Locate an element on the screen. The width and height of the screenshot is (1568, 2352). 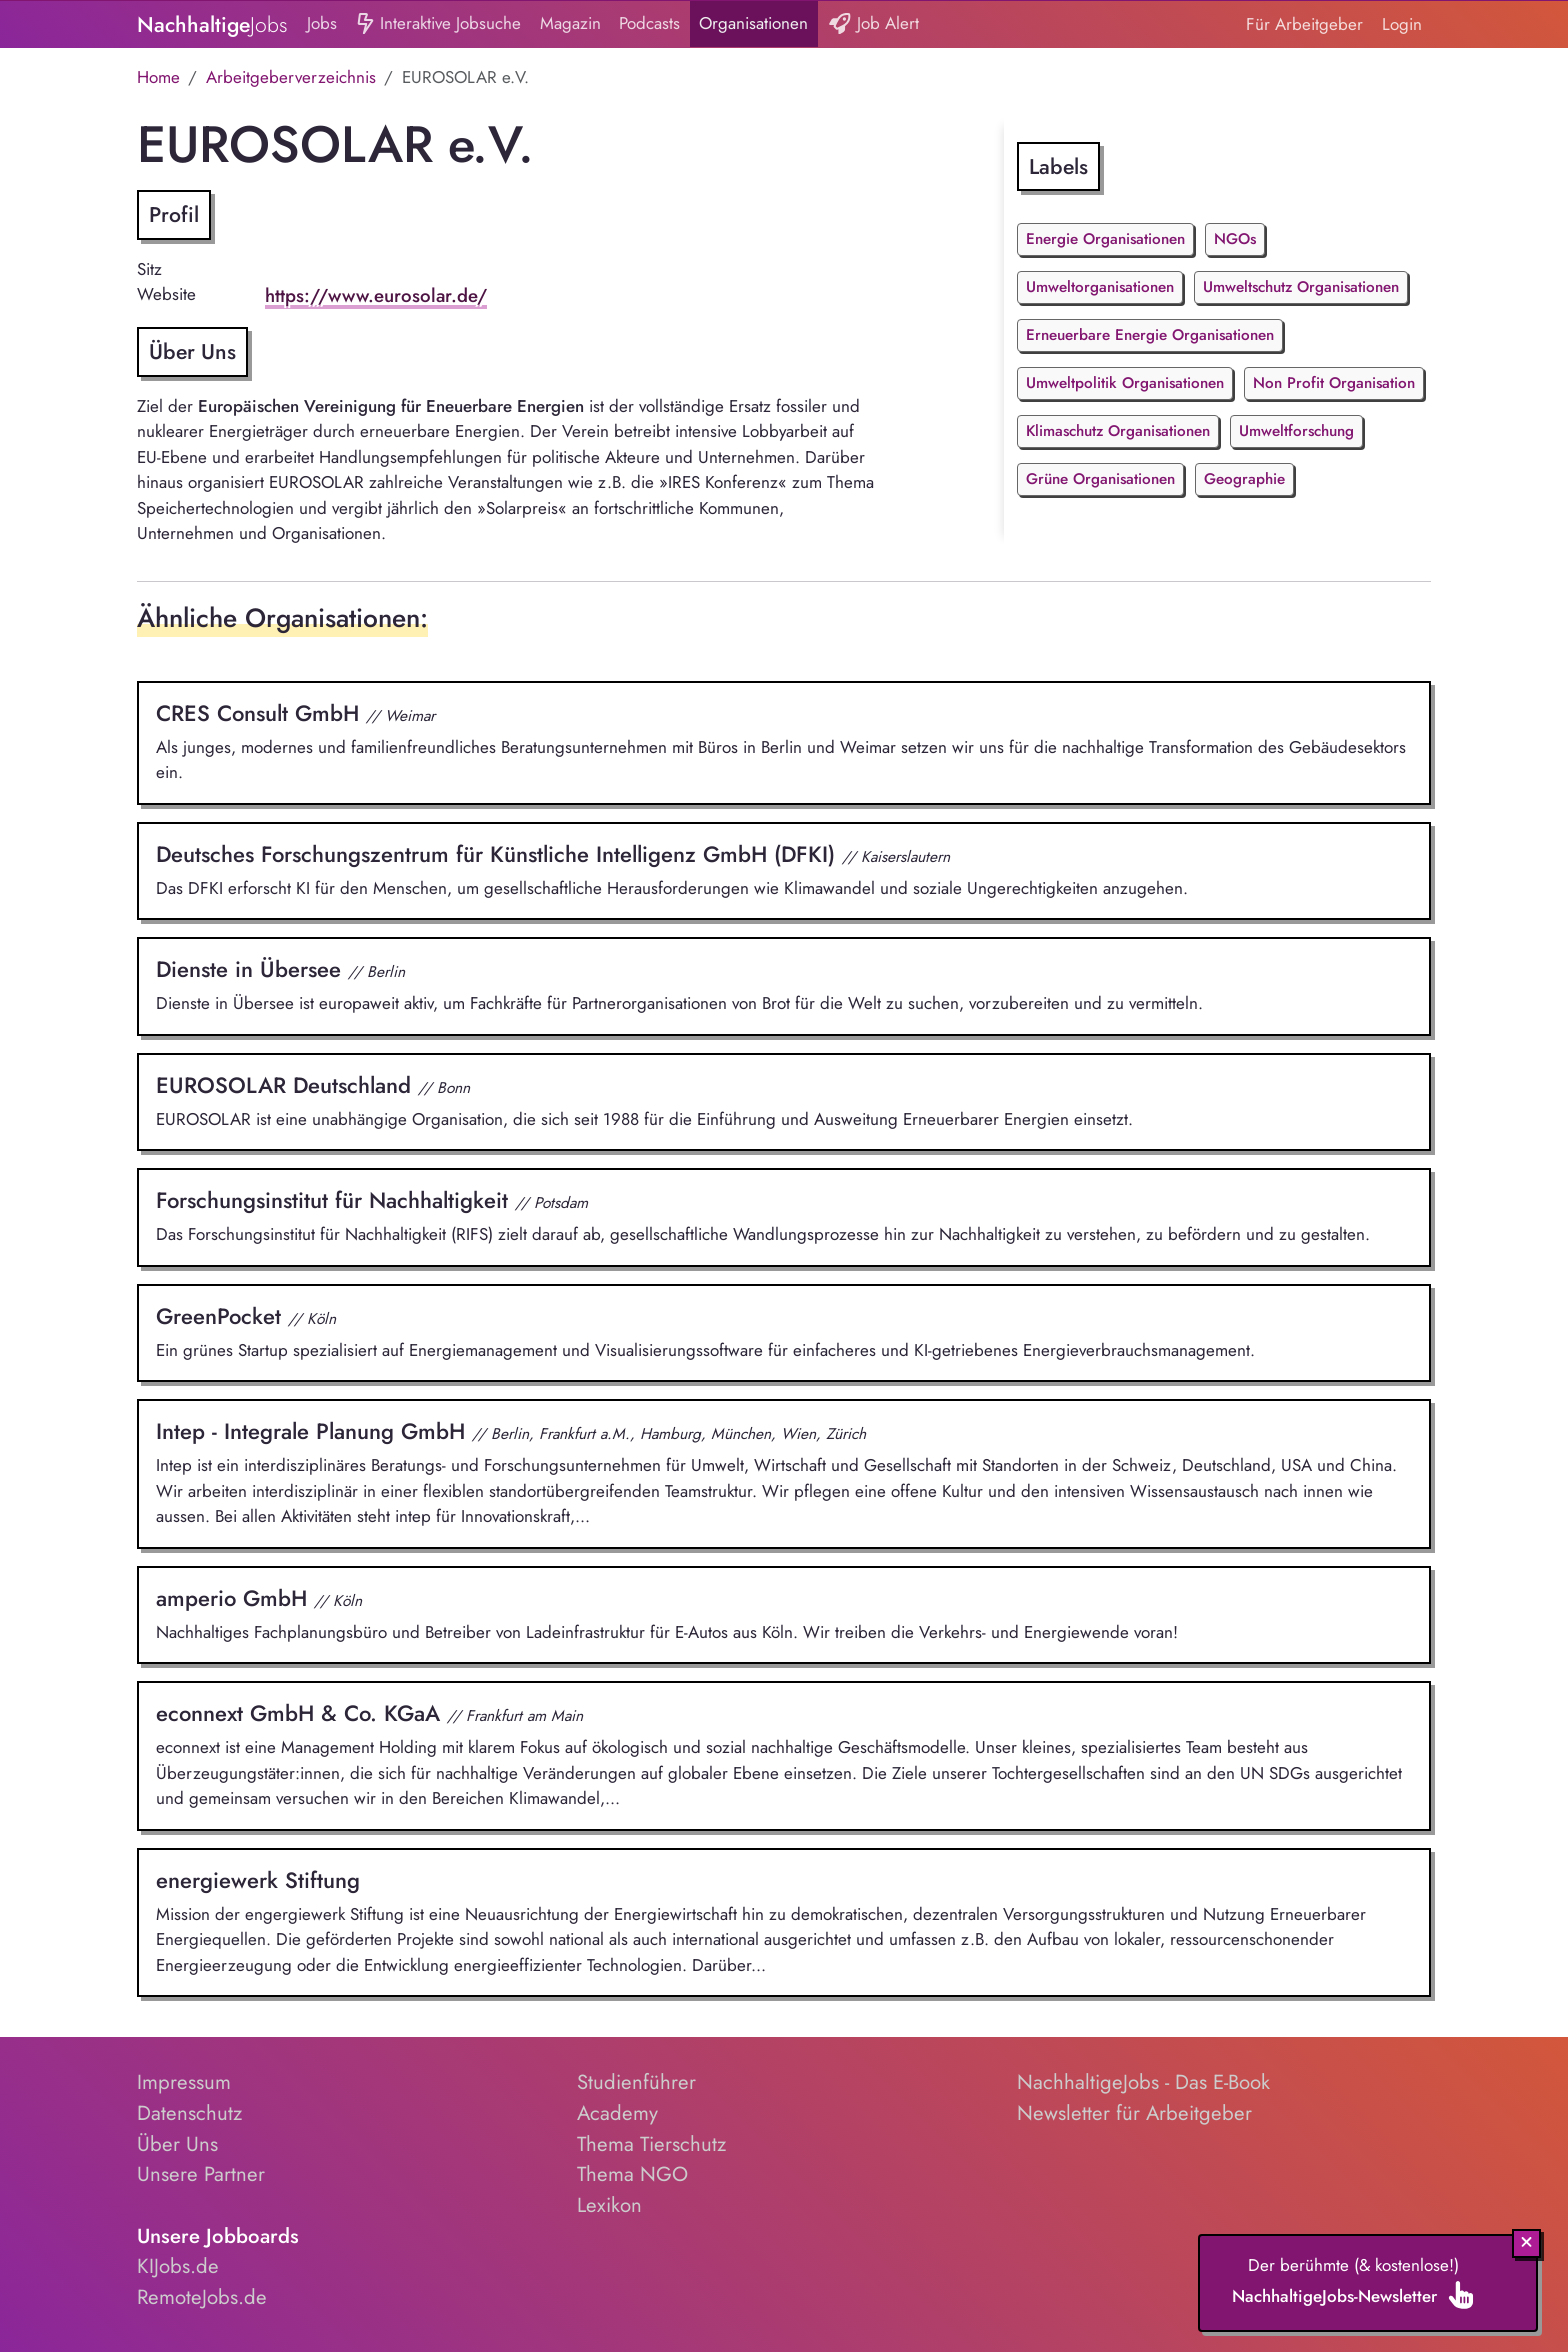
Thema NGO is located at coordinates (632, 2174).